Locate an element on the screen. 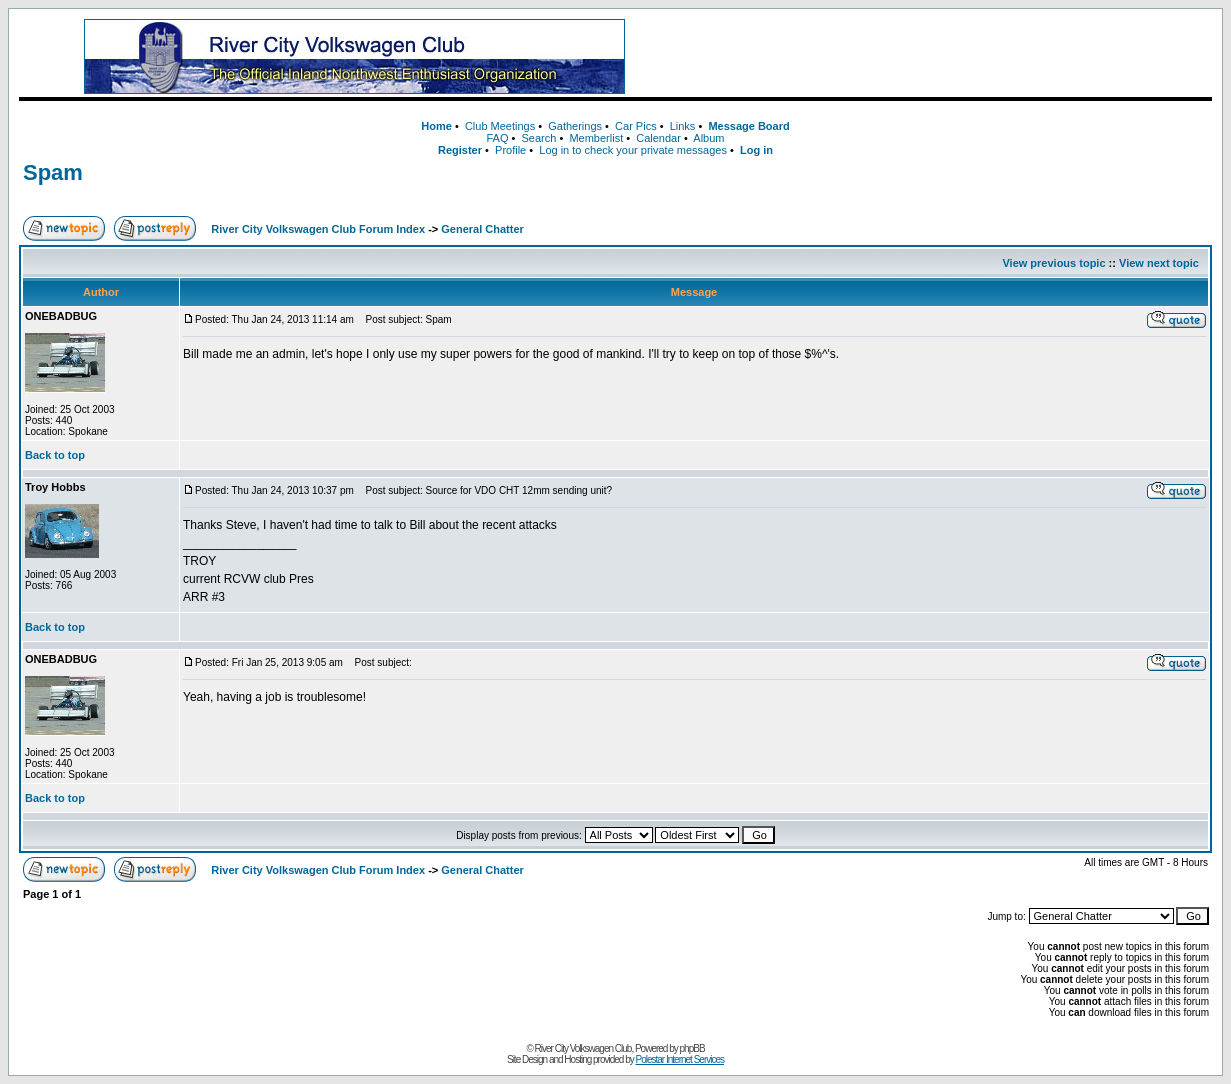 This screenshot has height=1084, width=1231. Calendar is located at coordinates (658, 138).